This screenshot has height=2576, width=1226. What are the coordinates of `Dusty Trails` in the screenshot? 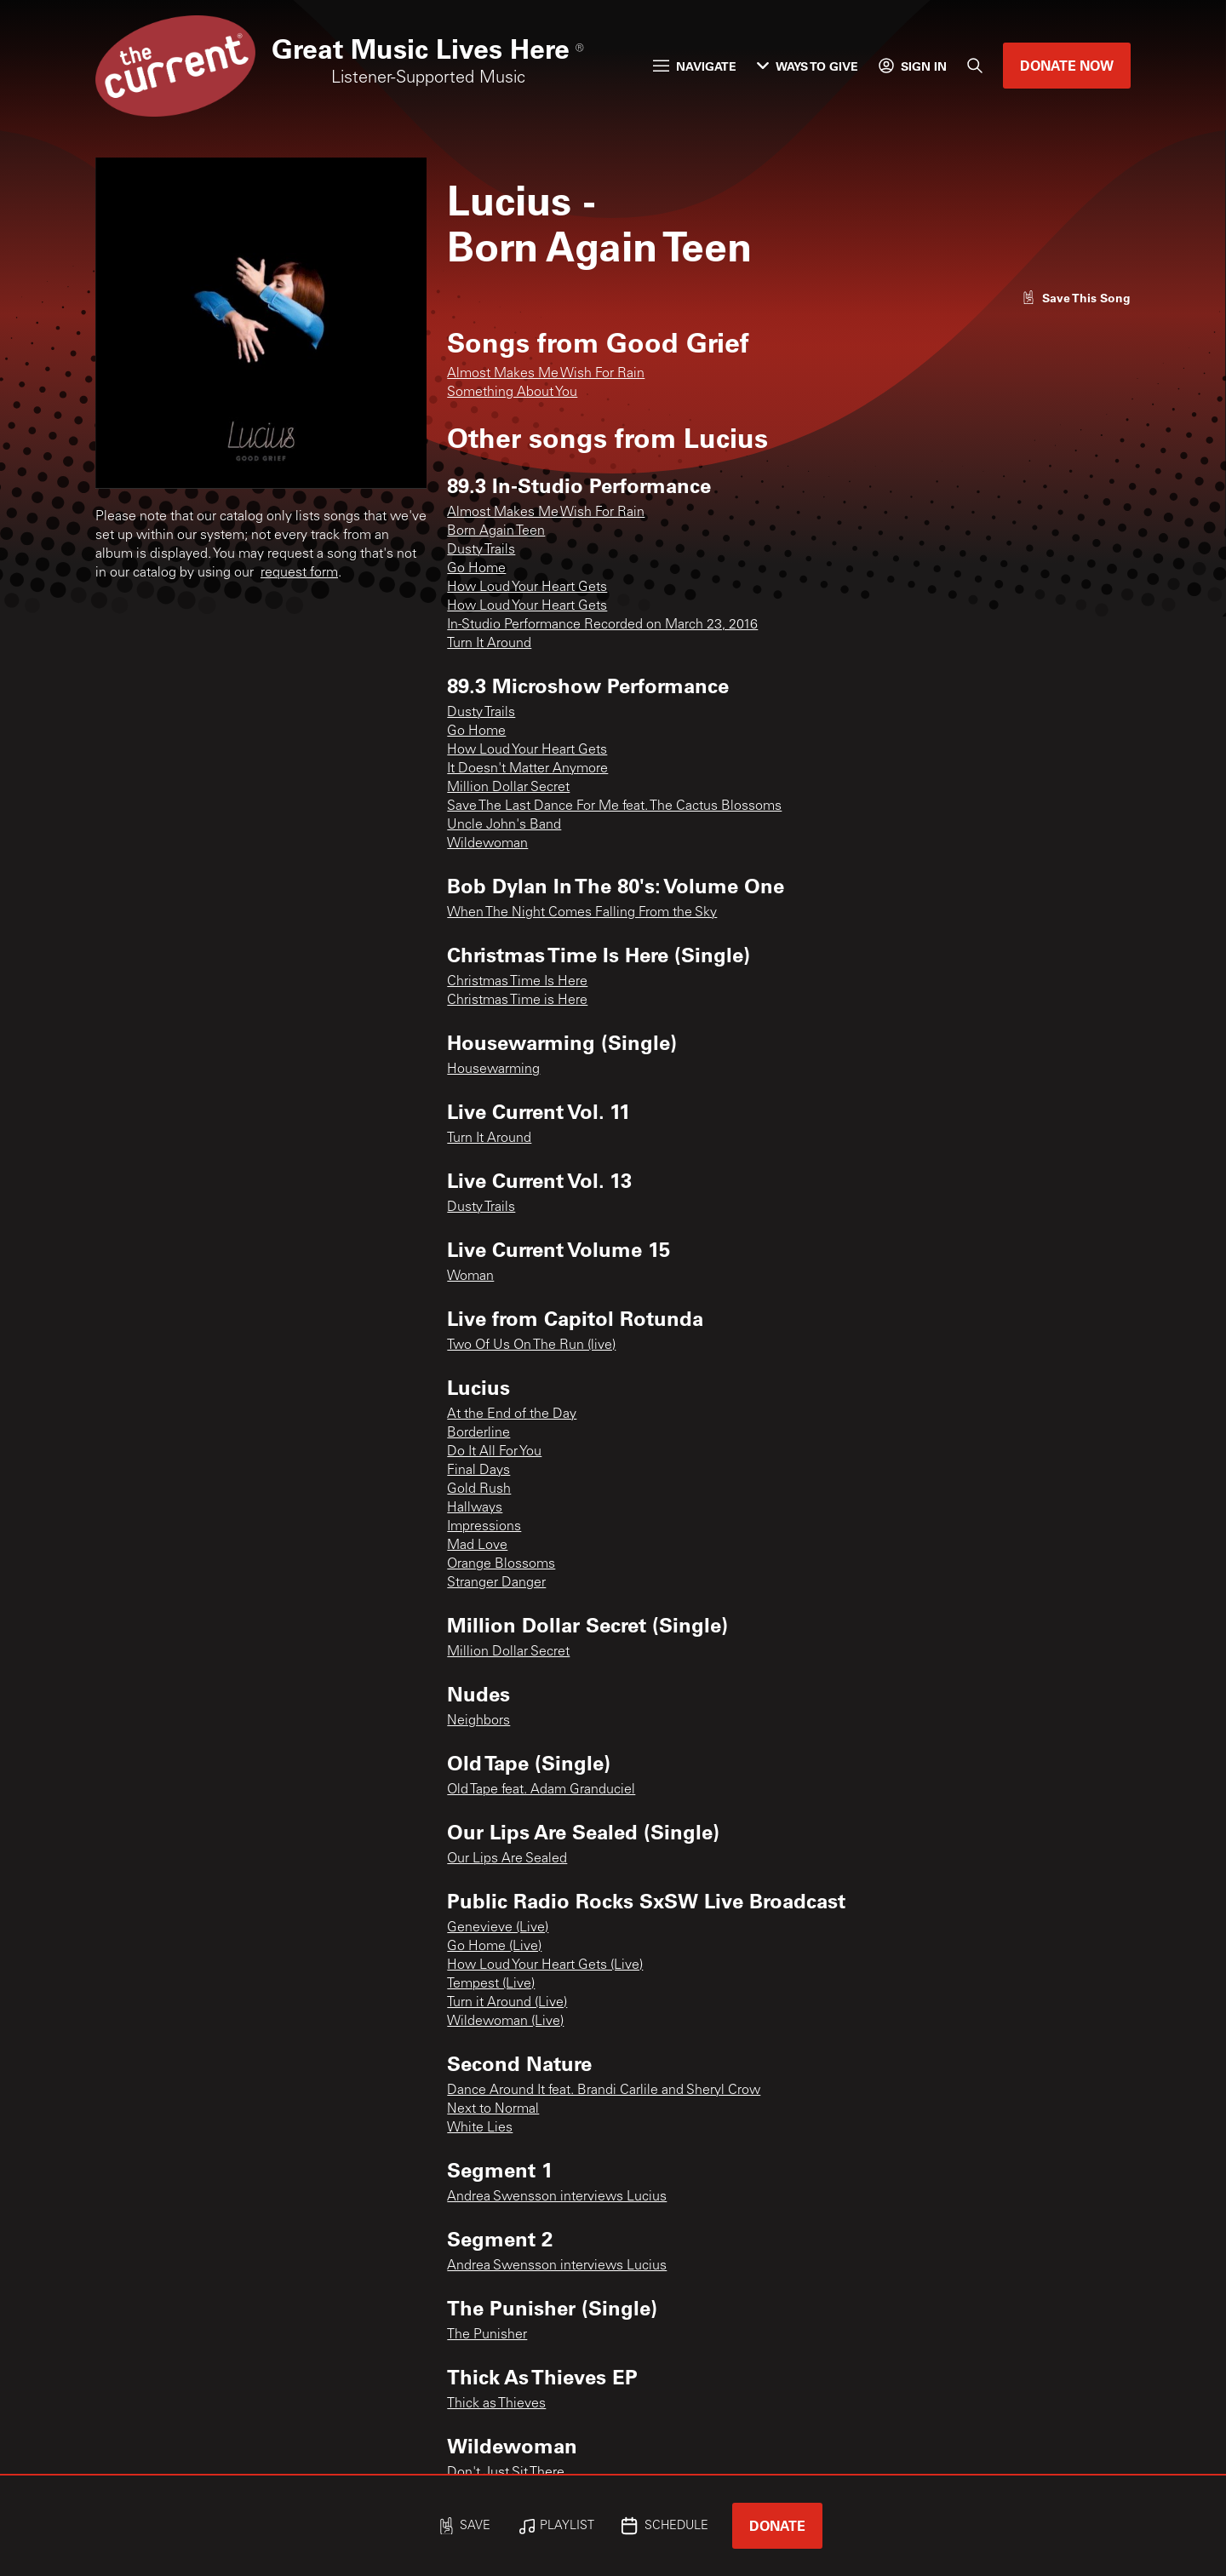 It's located at (481, 550).